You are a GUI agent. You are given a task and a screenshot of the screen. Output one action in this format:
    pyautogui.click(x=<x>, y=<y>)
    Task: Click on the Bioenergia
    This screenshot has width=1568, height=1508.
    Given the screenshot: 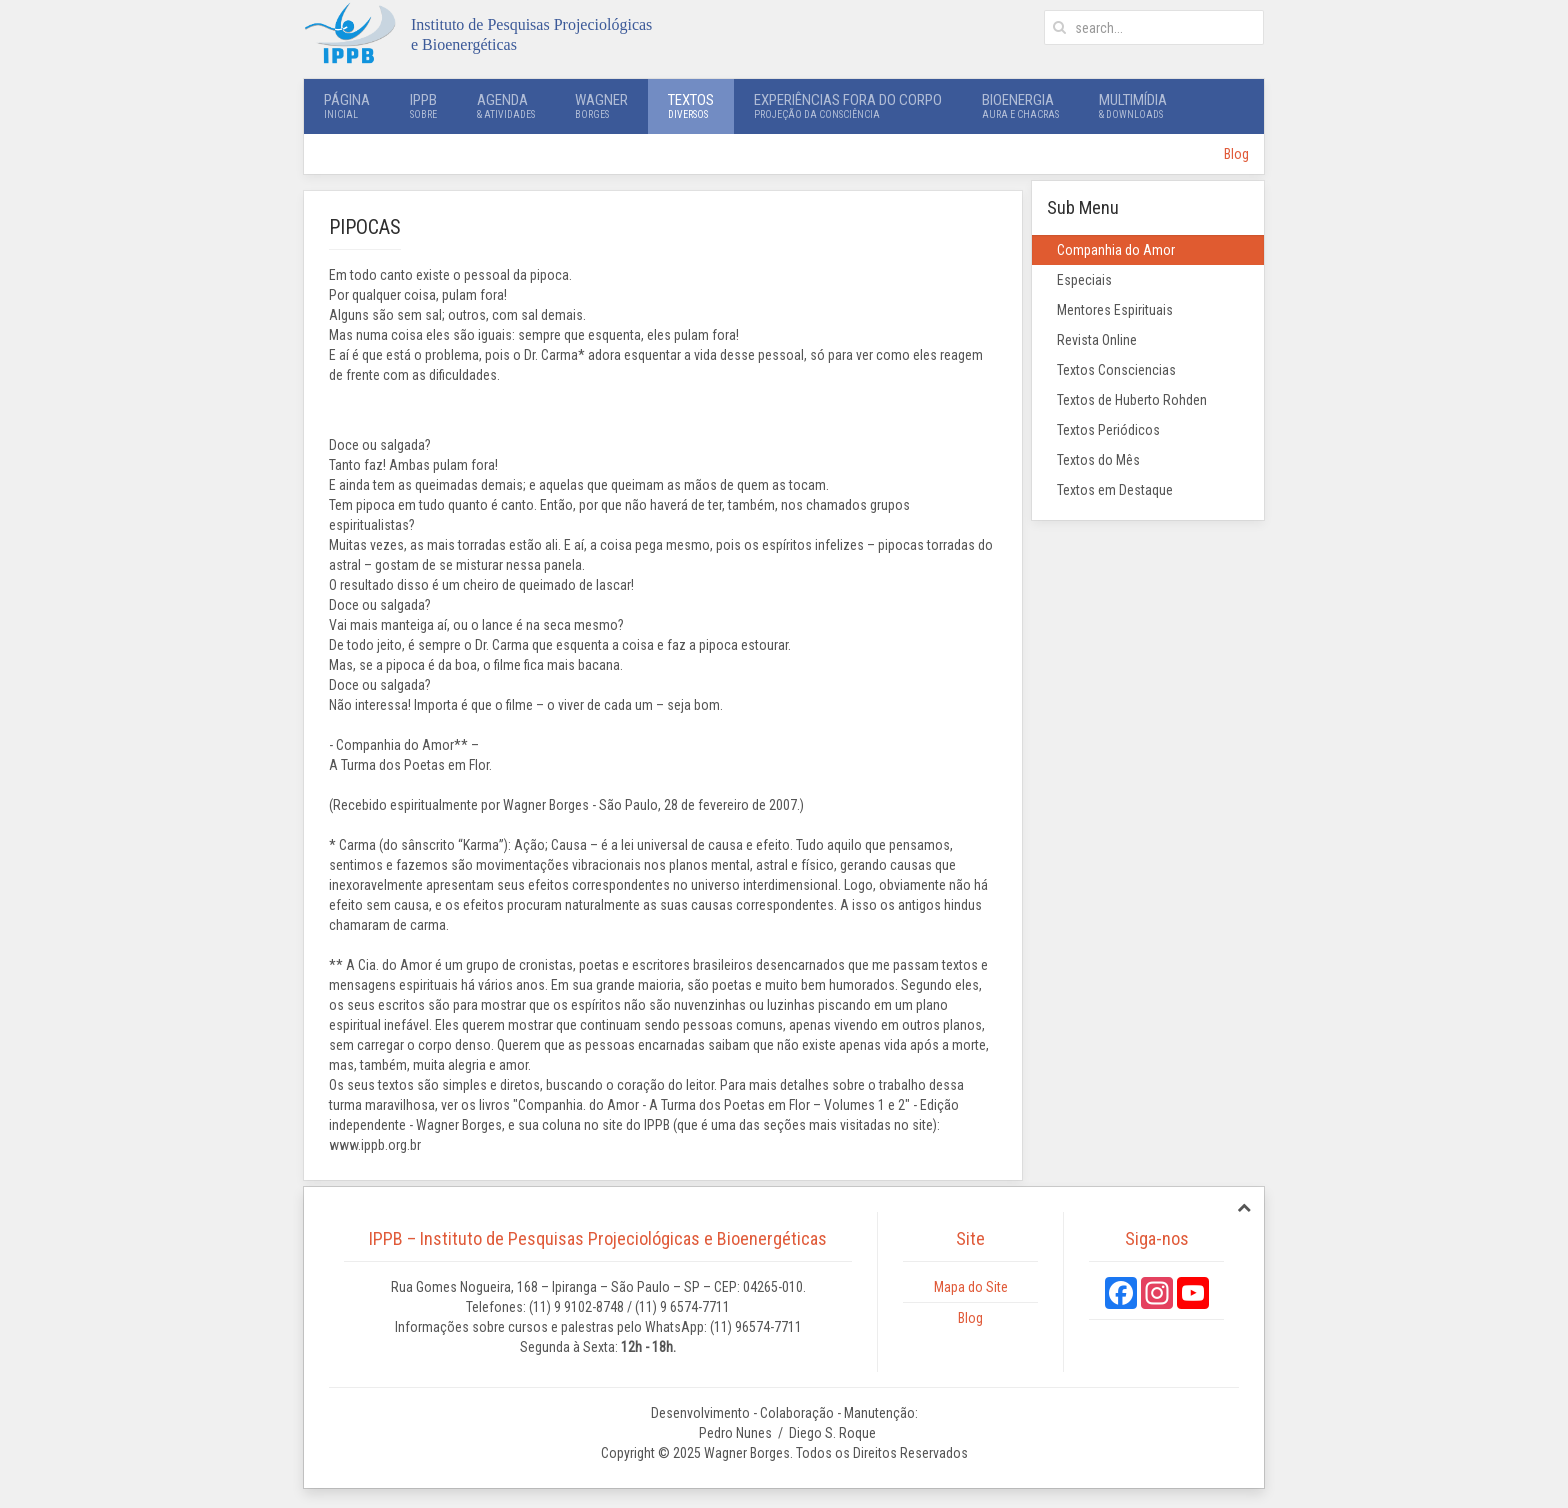 What is the action you would take?
    pyautogui.click(x=1020, y=106)
    